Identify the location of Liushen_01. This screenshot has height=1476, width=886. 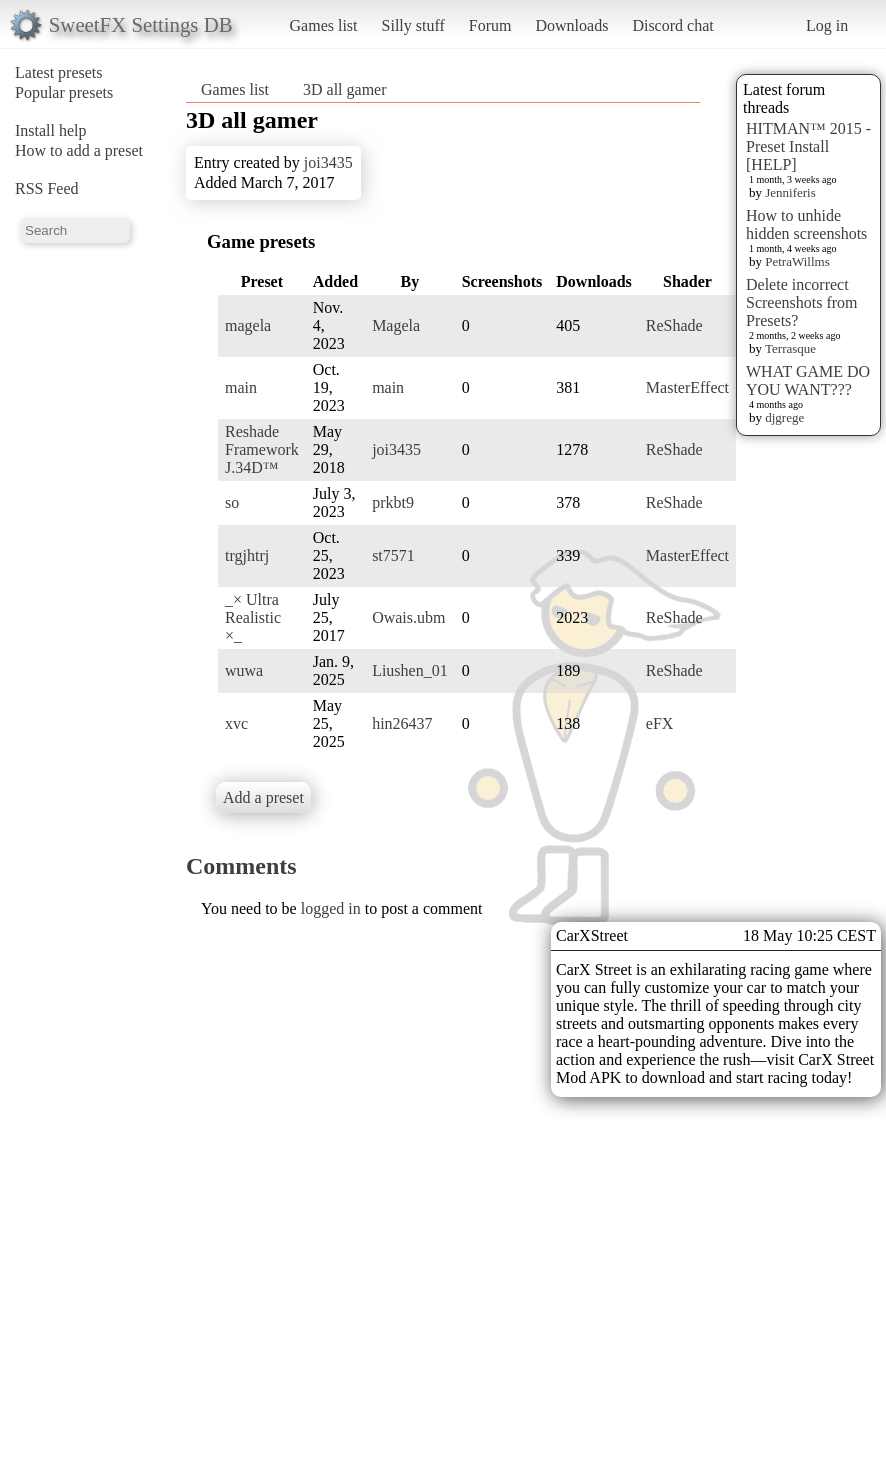
(410, 670).